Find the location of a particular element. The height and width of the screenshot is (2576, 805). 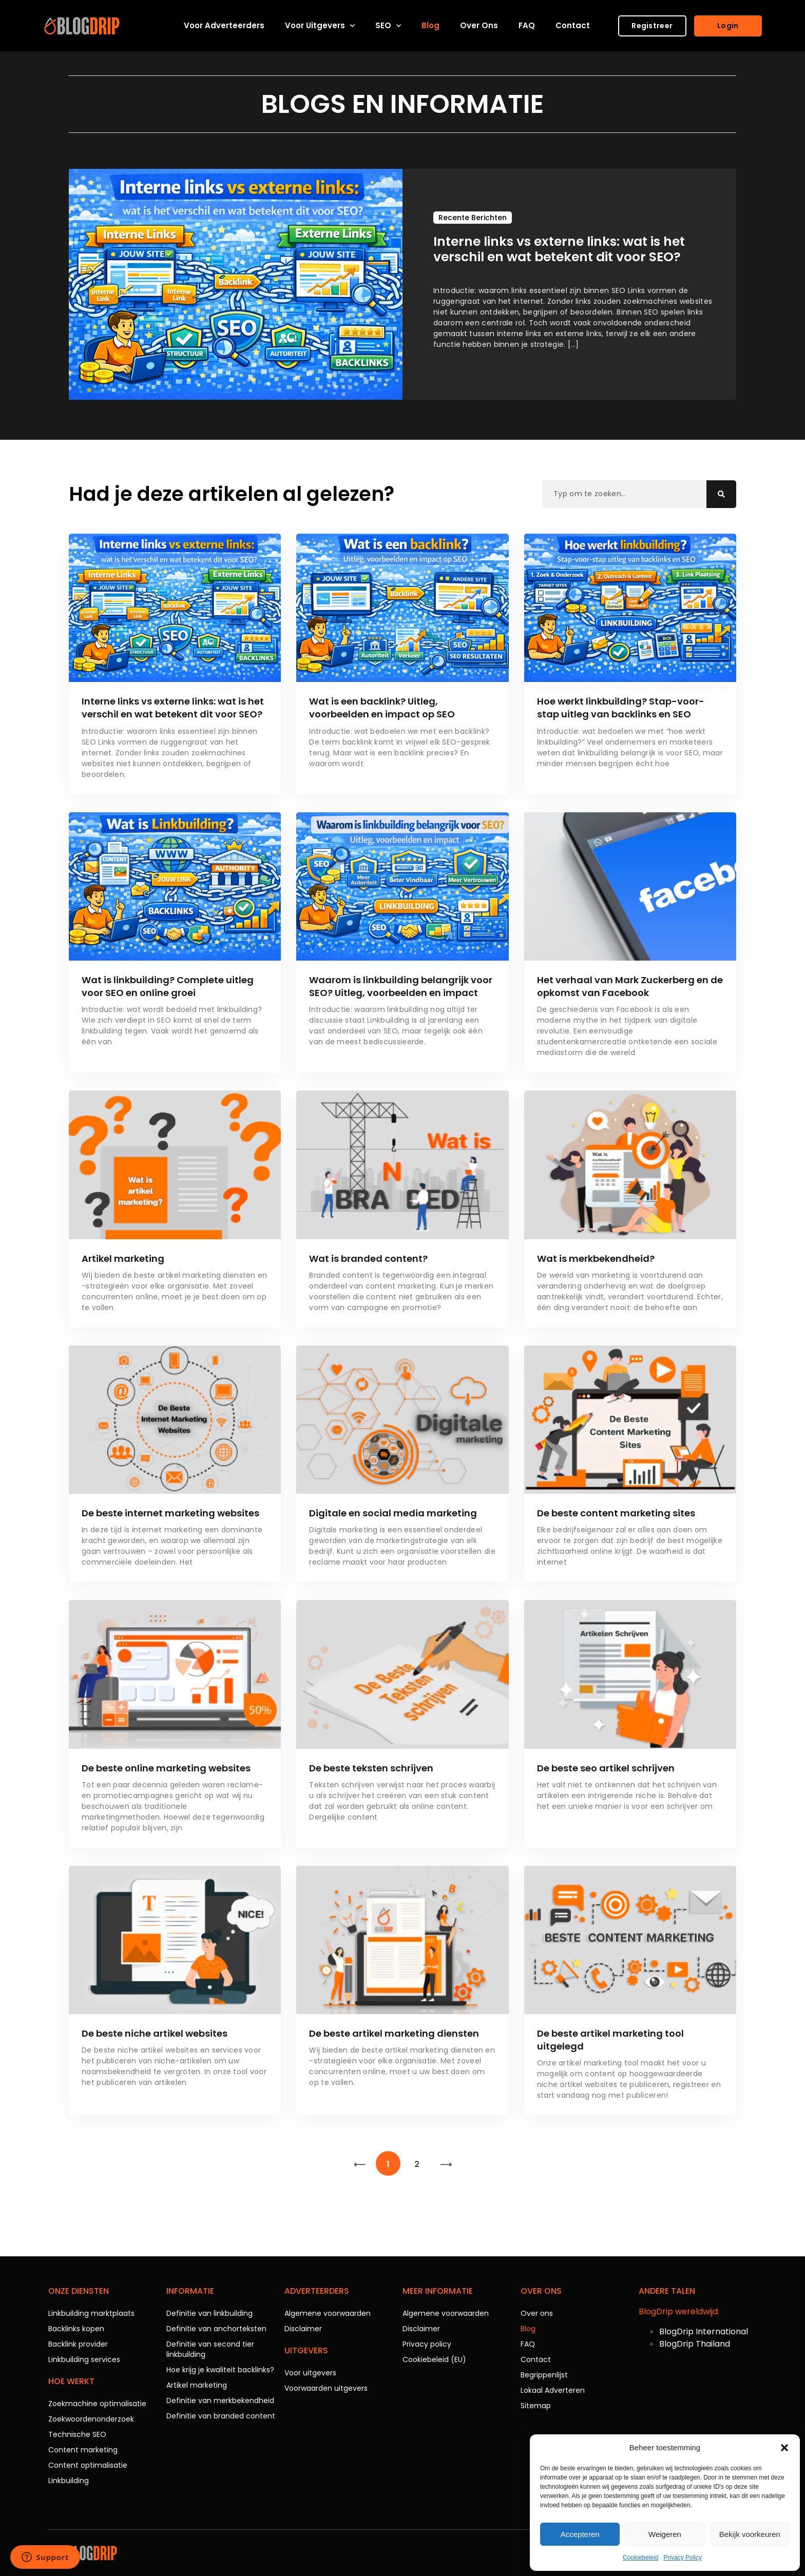

Definitie van linkbuilding is located at coordinates (209, 2313).